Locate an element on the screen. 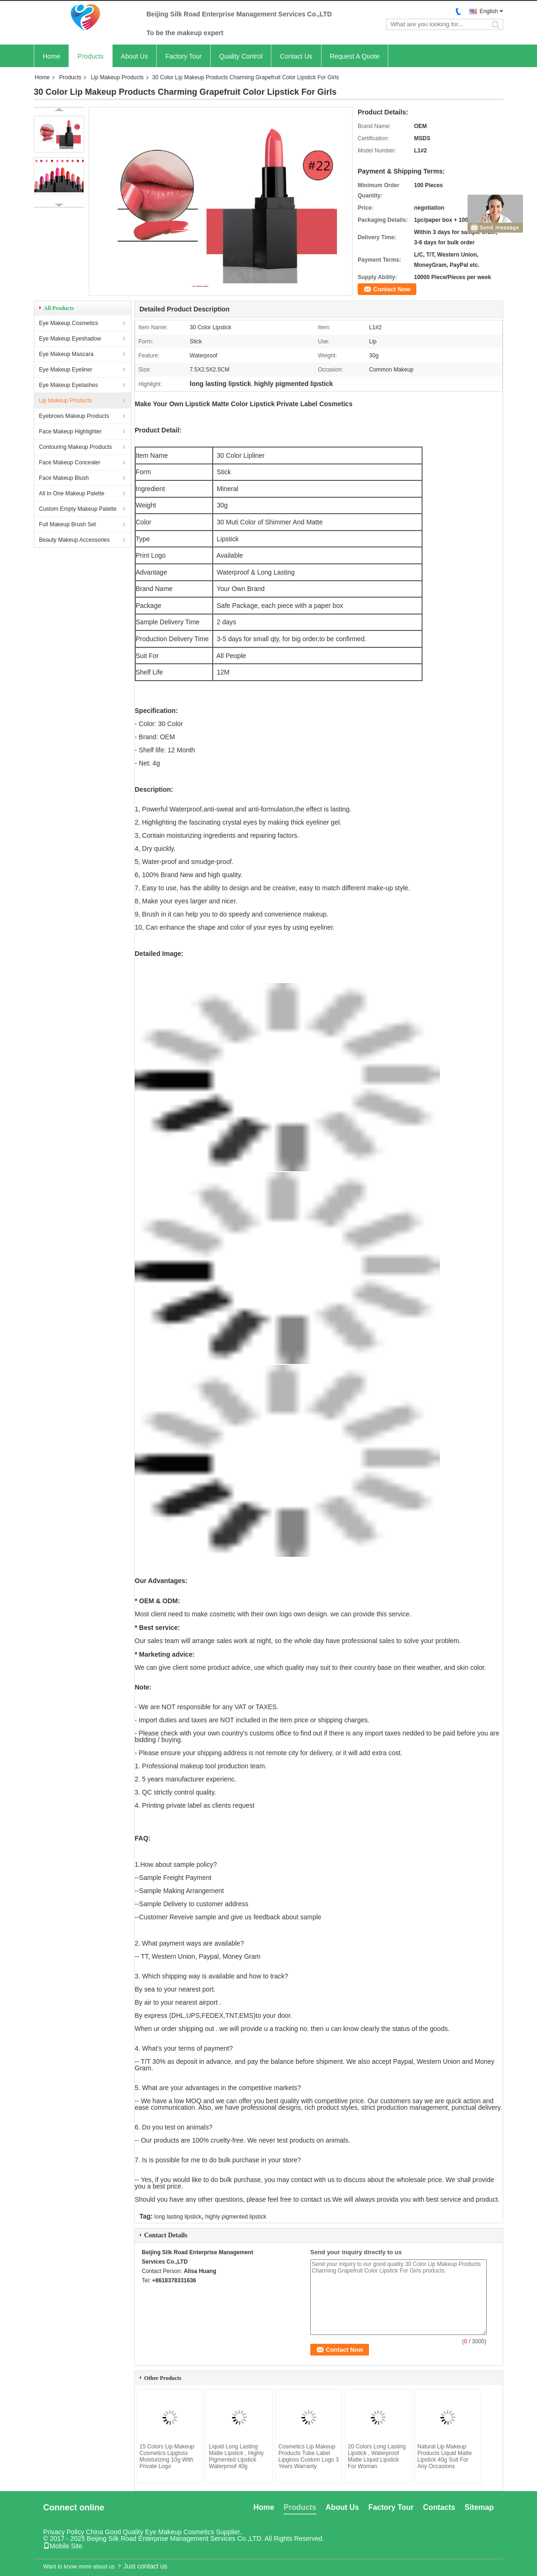  Products is located at coordinates (90, 56).